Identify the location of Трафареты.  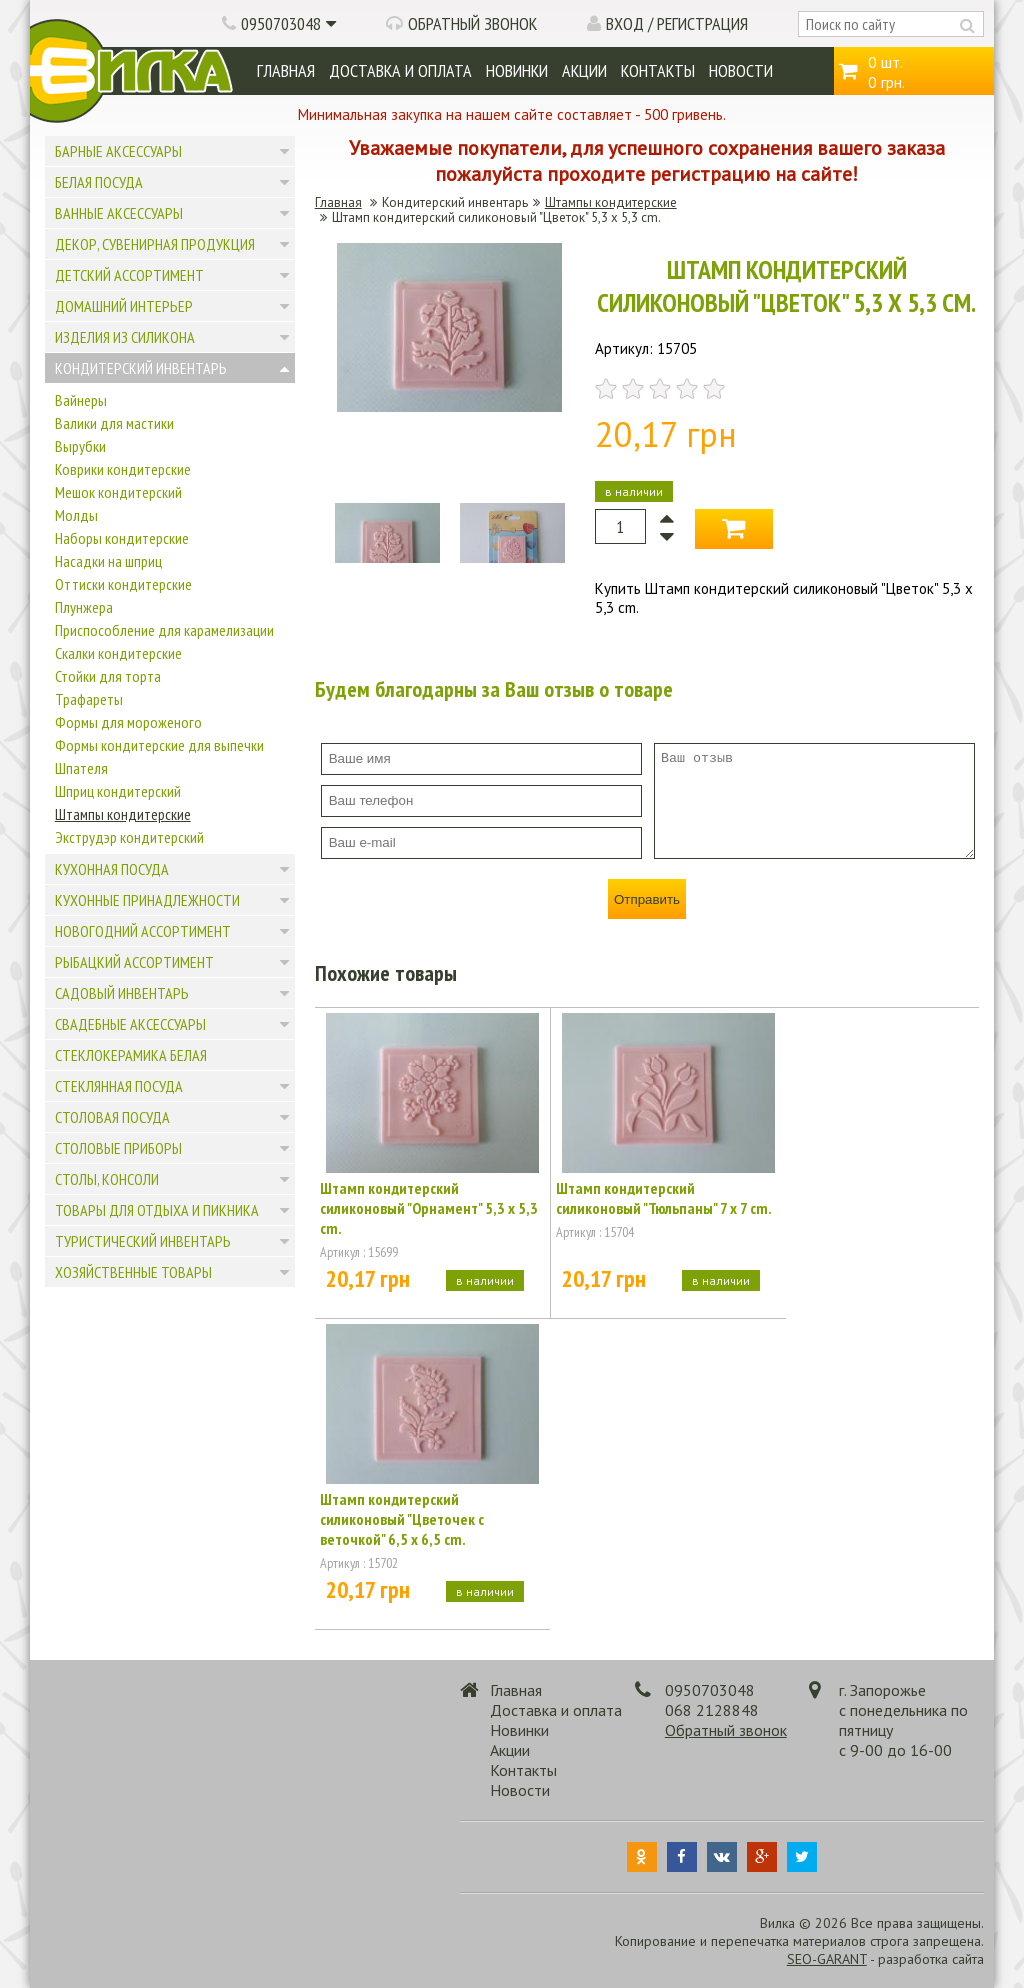
(89, 699).